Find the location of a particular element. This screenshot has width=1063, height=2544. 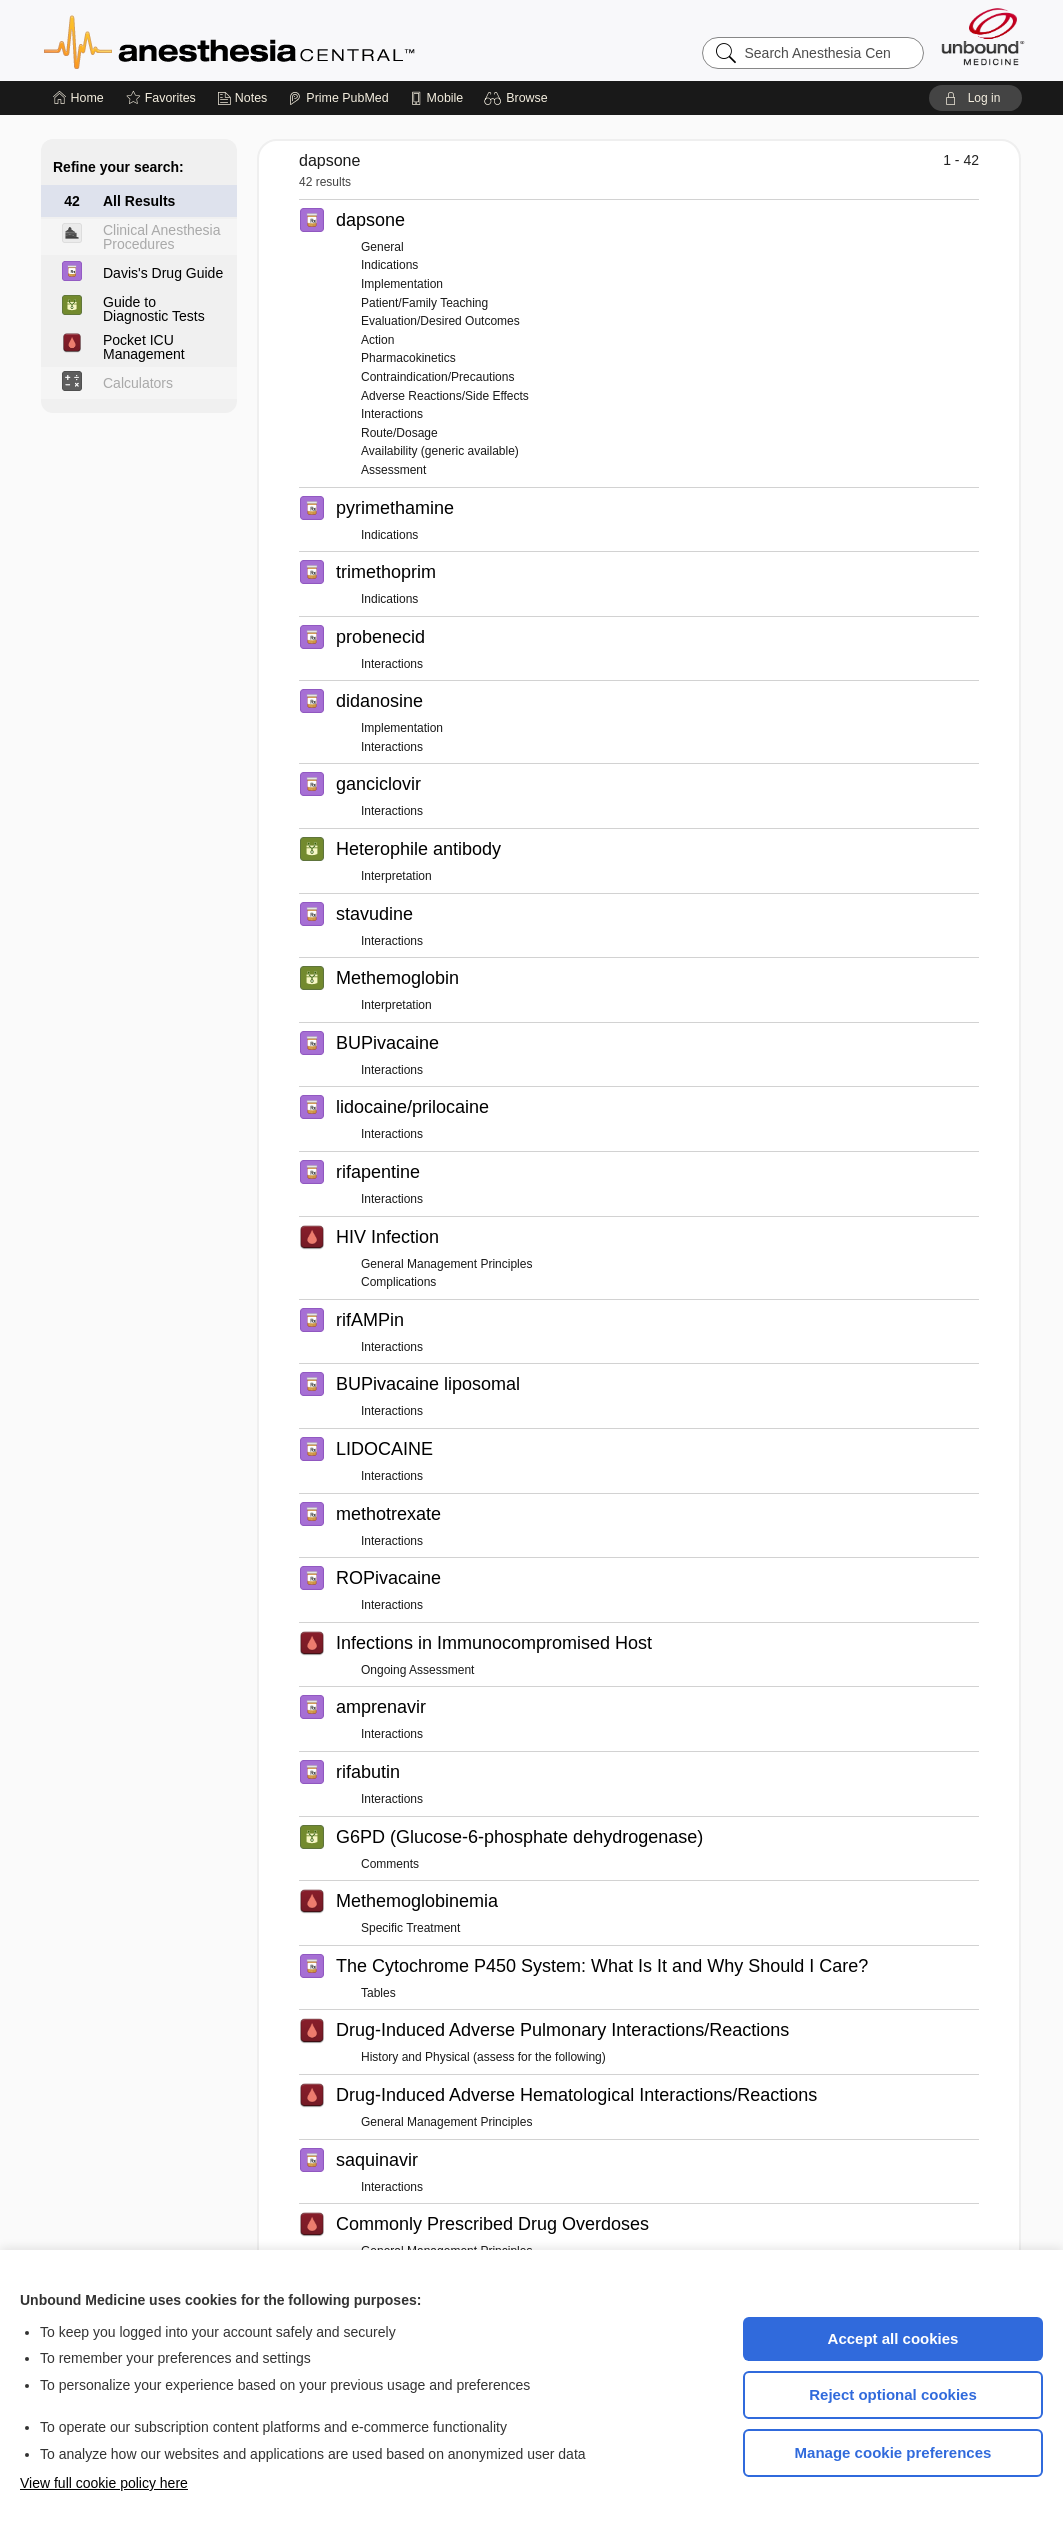

methotrexate is located at coordinates (388, 1514).